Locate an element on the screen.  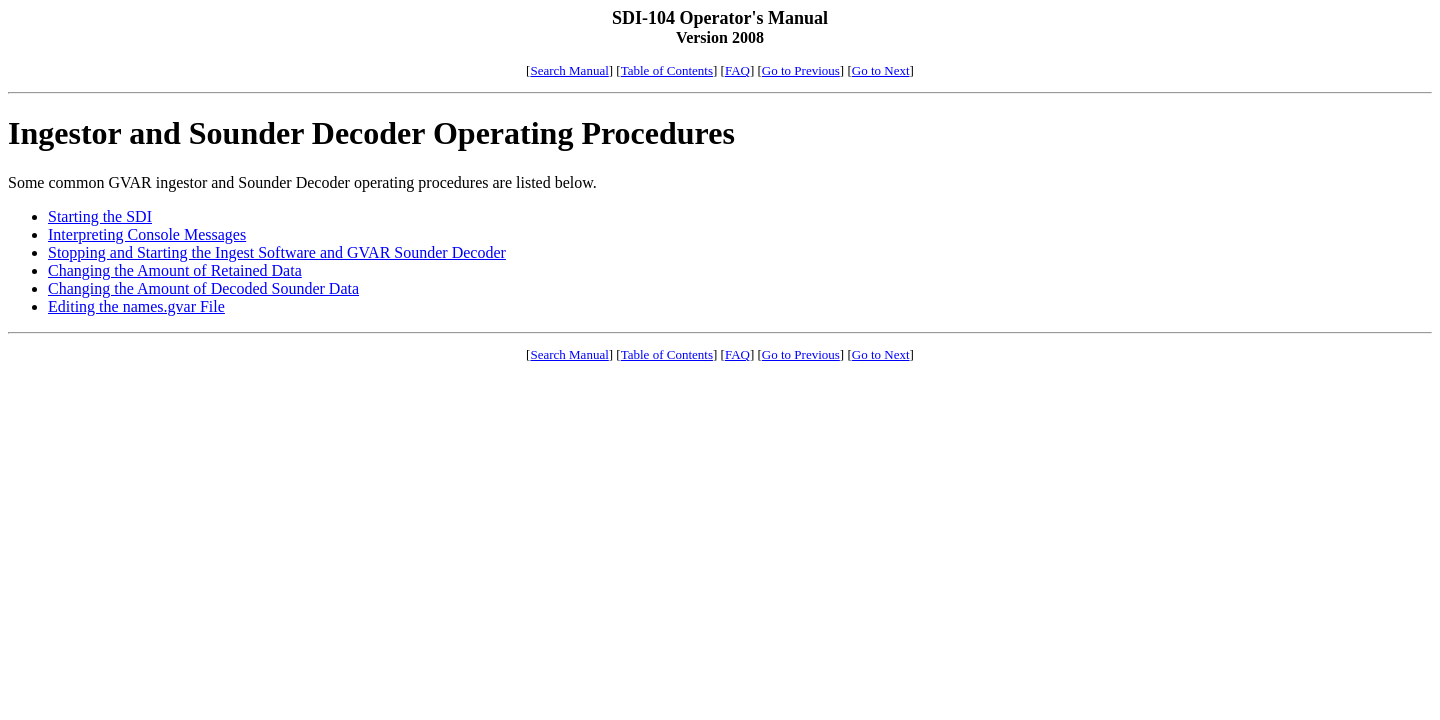
FAQ is located at coordinates (737, 70).